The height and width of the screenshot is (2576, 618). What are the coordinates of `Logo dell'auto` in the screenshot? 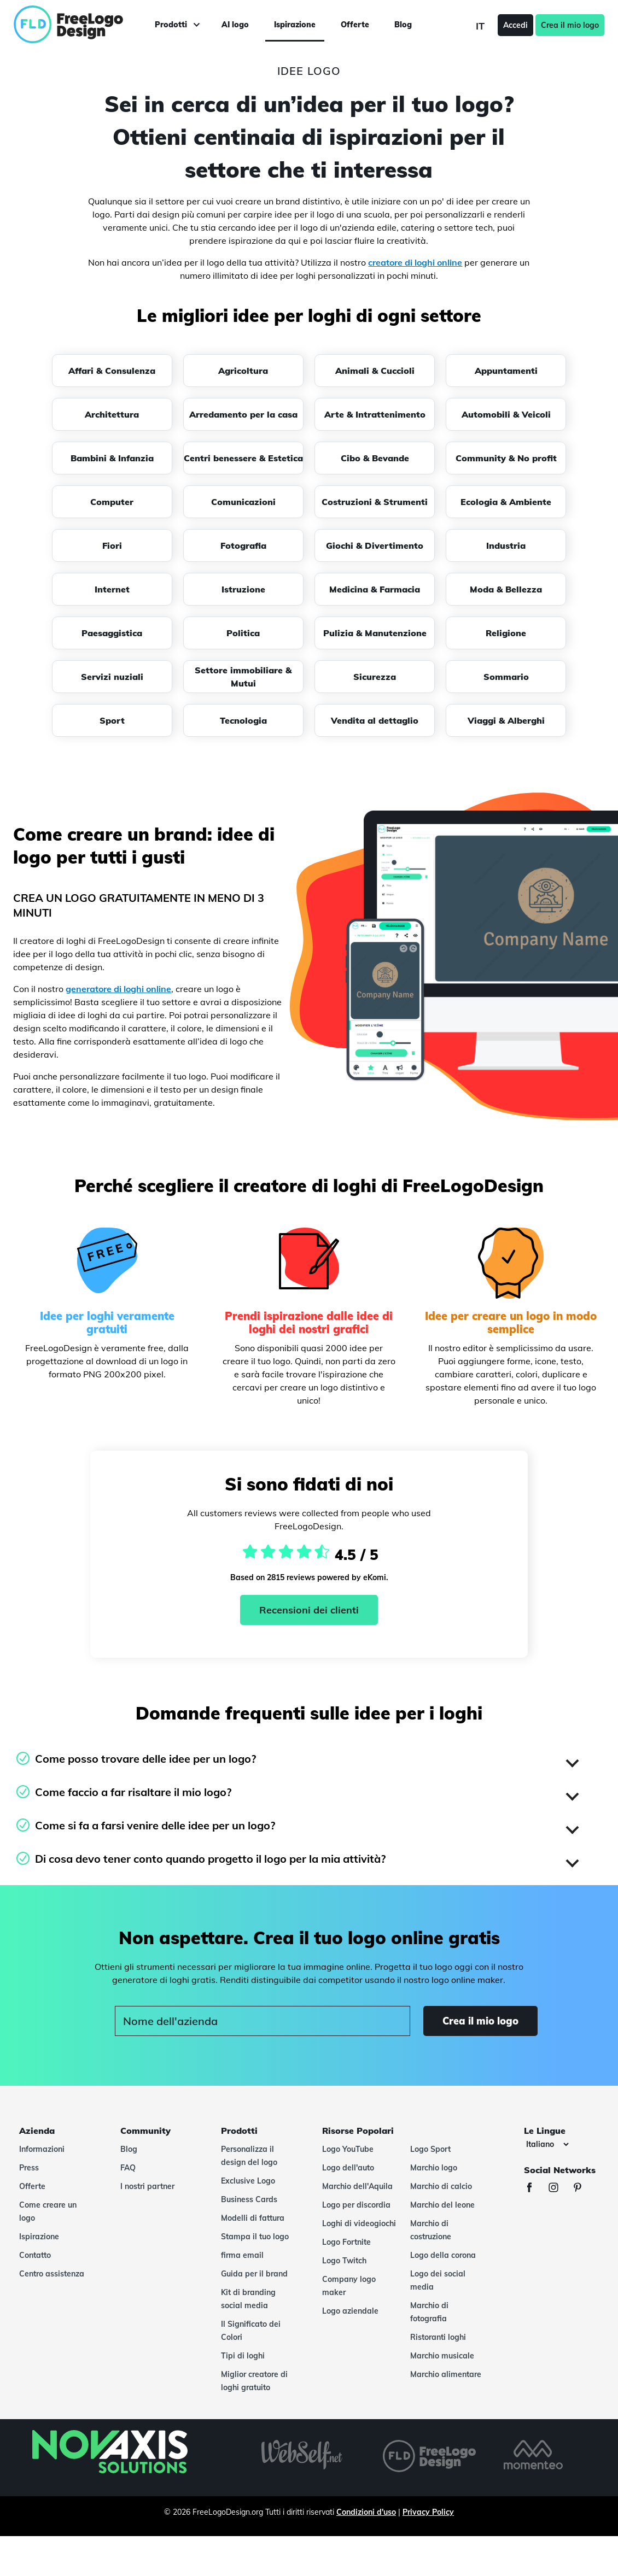 It's located at (348, 2168).